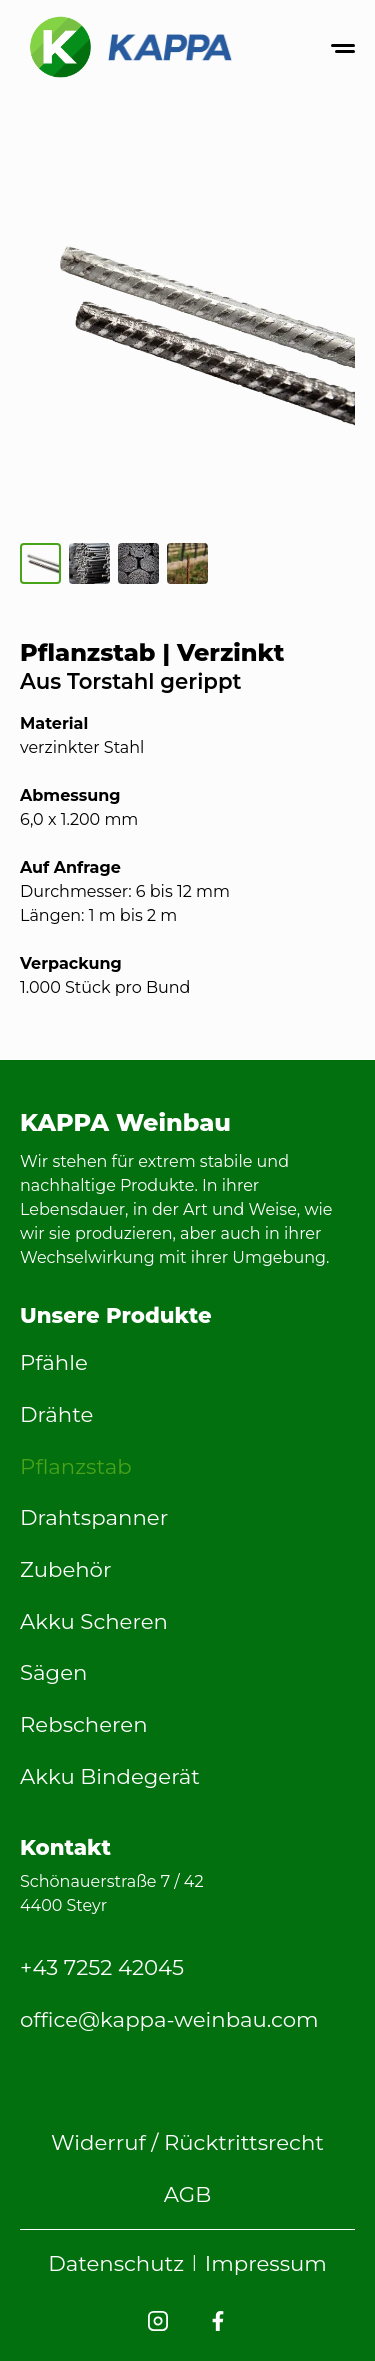 The width and height of the screenshot is (375, 2361). What do you see at coordinates (56, 1414) in the screenshot?
I see `Drähte` at bounding box center [56, 1414].